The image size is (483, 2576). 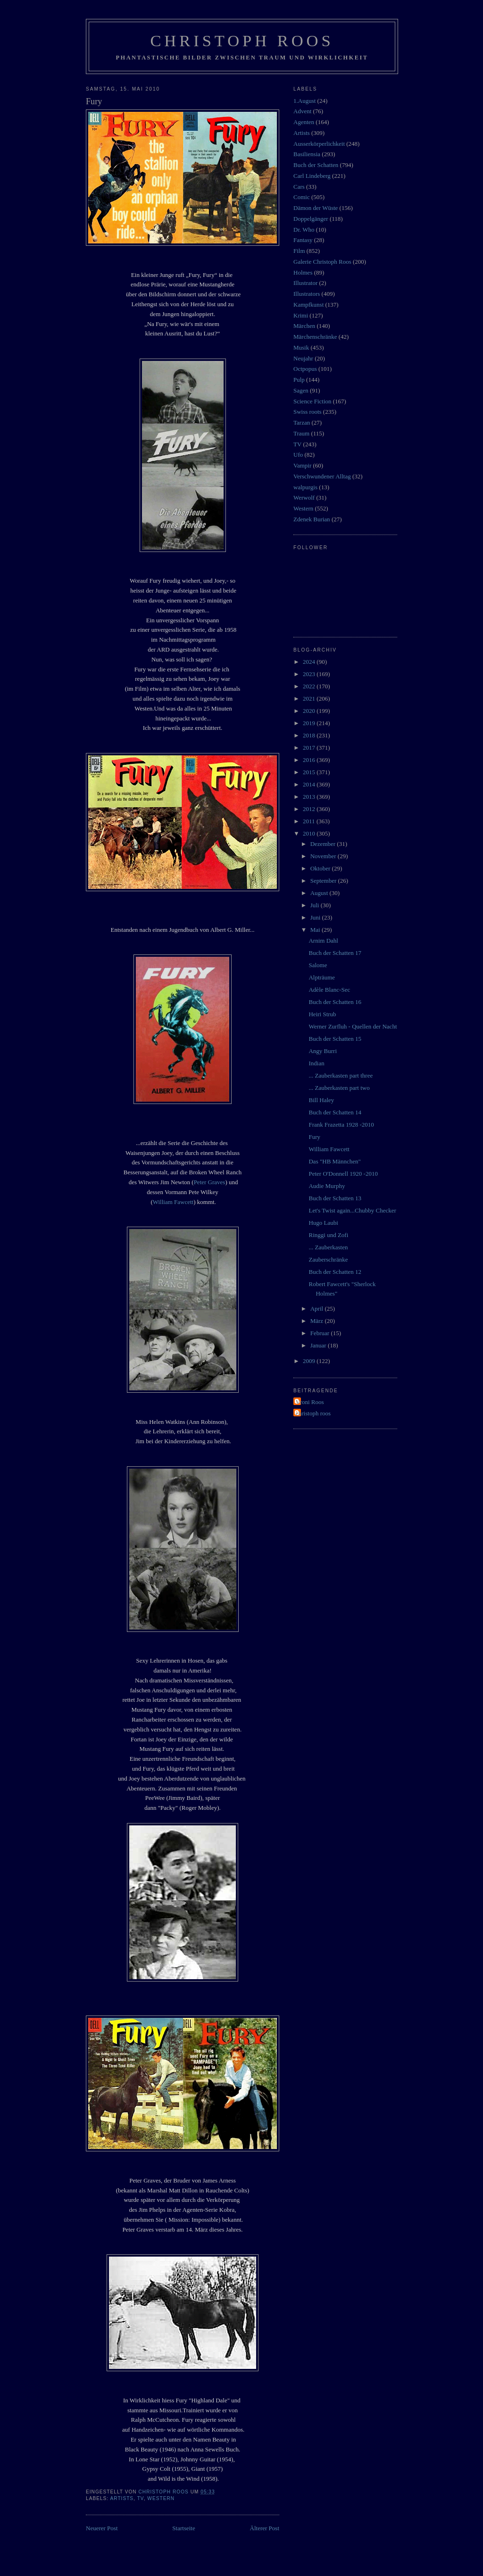 I want to click on 2014, so click(x=309, y=784).